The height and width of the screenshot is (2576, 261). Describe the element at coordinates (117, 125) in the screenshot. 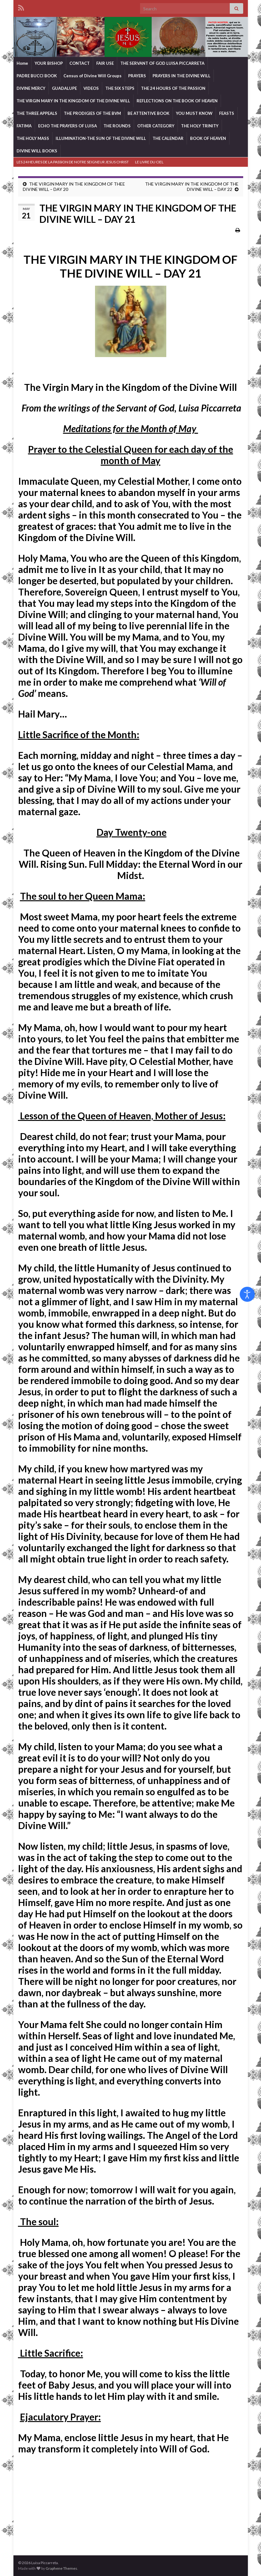

I see `THE ROUNDS` at that location.